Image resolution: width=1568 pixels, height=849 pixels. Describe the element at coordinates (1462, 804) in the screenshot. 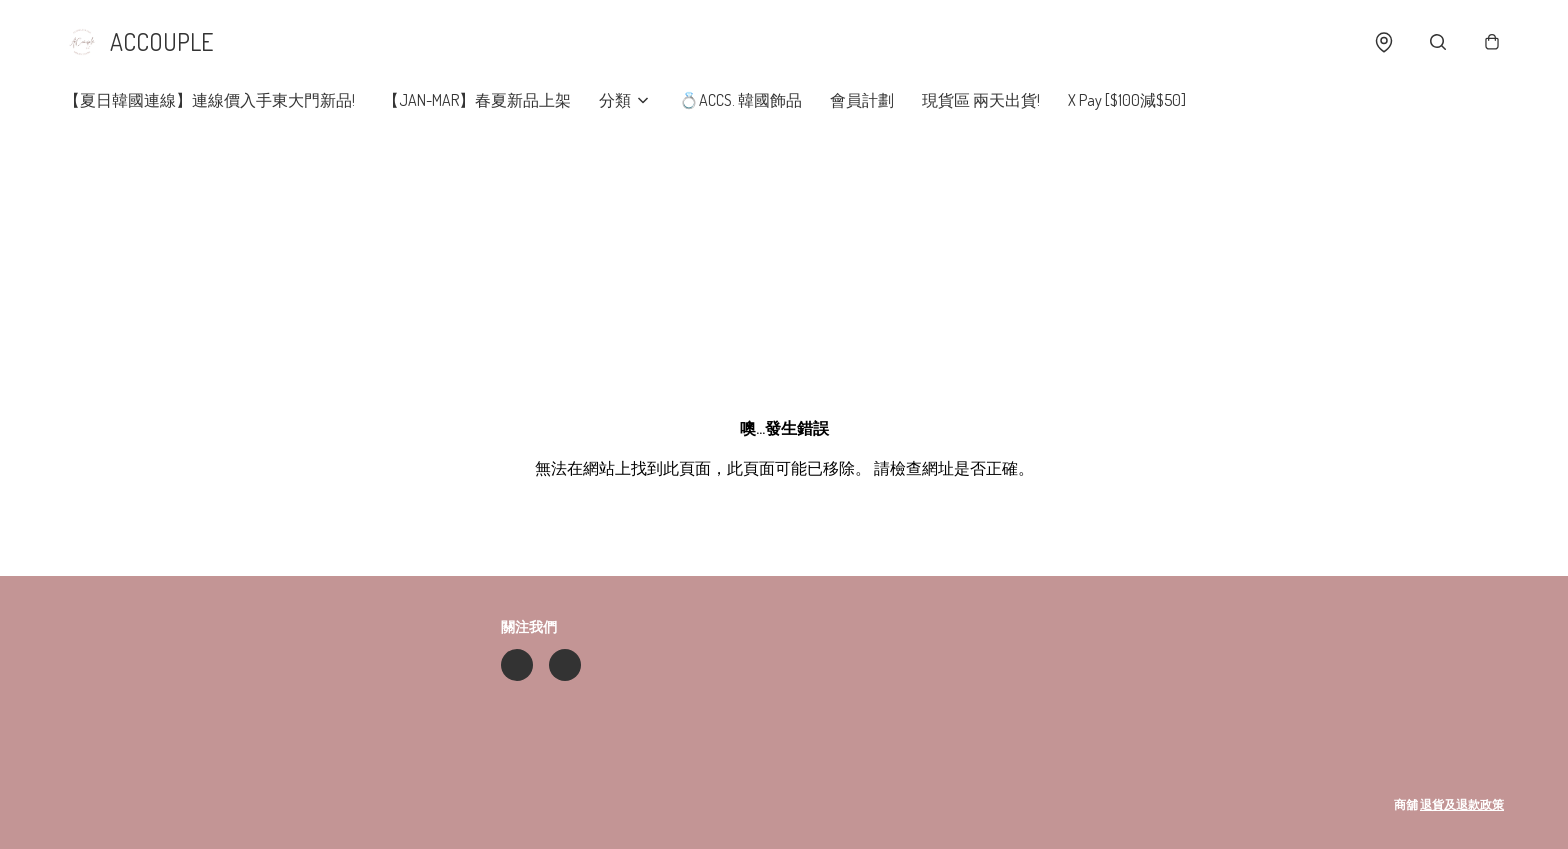

I see `退貨及退款政策` at that location.